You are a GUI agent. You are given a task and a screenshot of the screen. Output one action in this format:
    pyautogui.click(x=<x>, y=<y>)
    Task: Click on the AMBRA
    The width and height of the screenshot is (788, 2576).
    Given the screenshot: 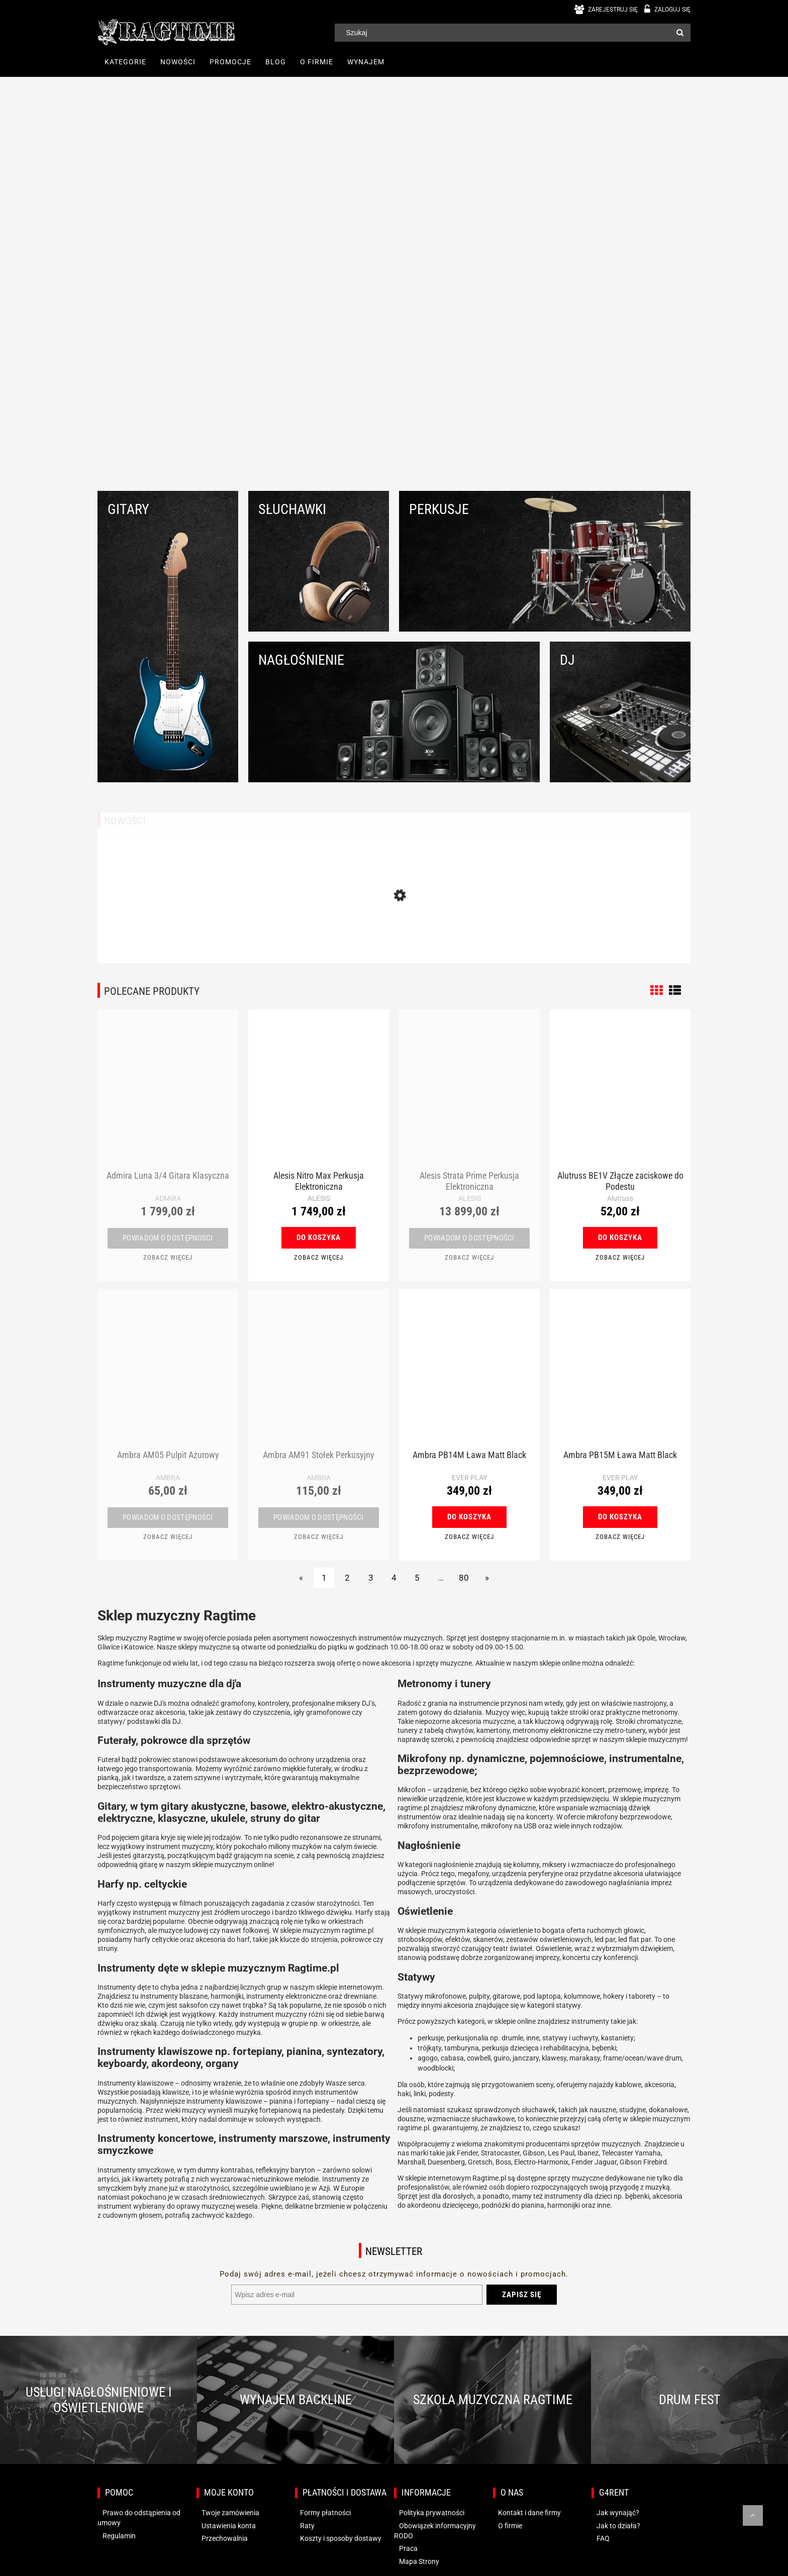 What is the action you would take?
    pyautogui.click(x=168, y=1478)
    